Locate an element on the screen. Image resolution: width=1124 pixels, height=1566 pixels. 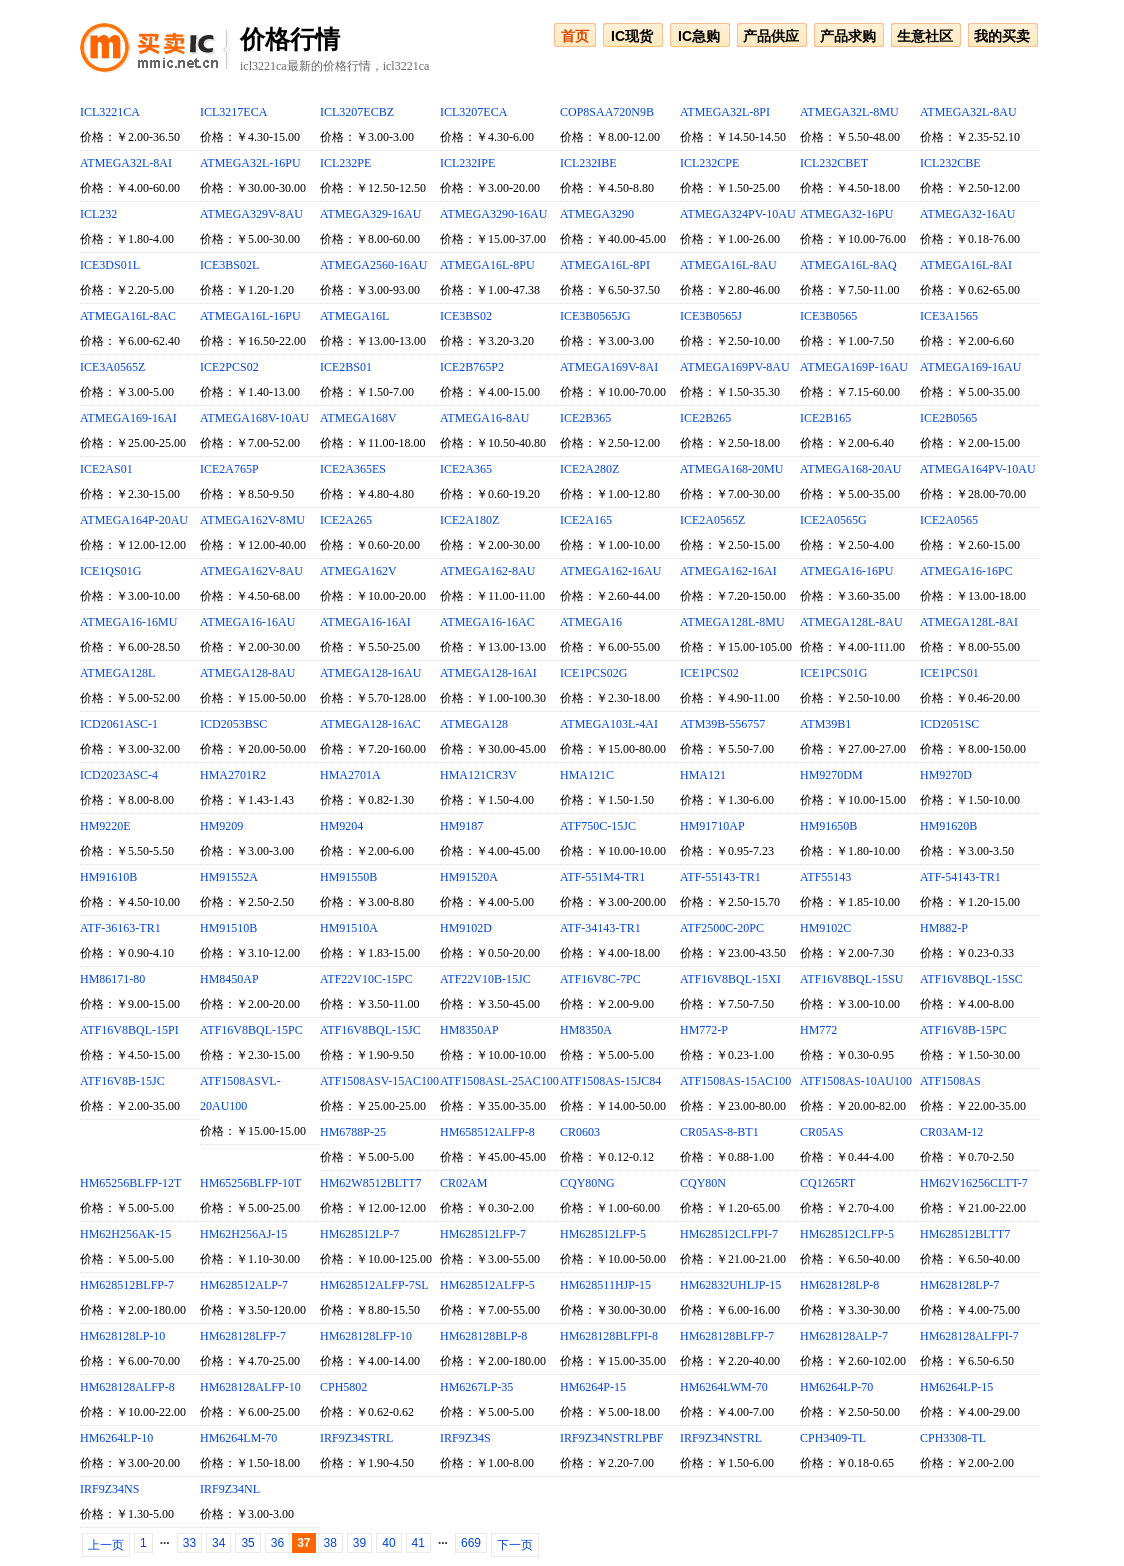
ATF750C-15JC is located at coordinates (598, 826).